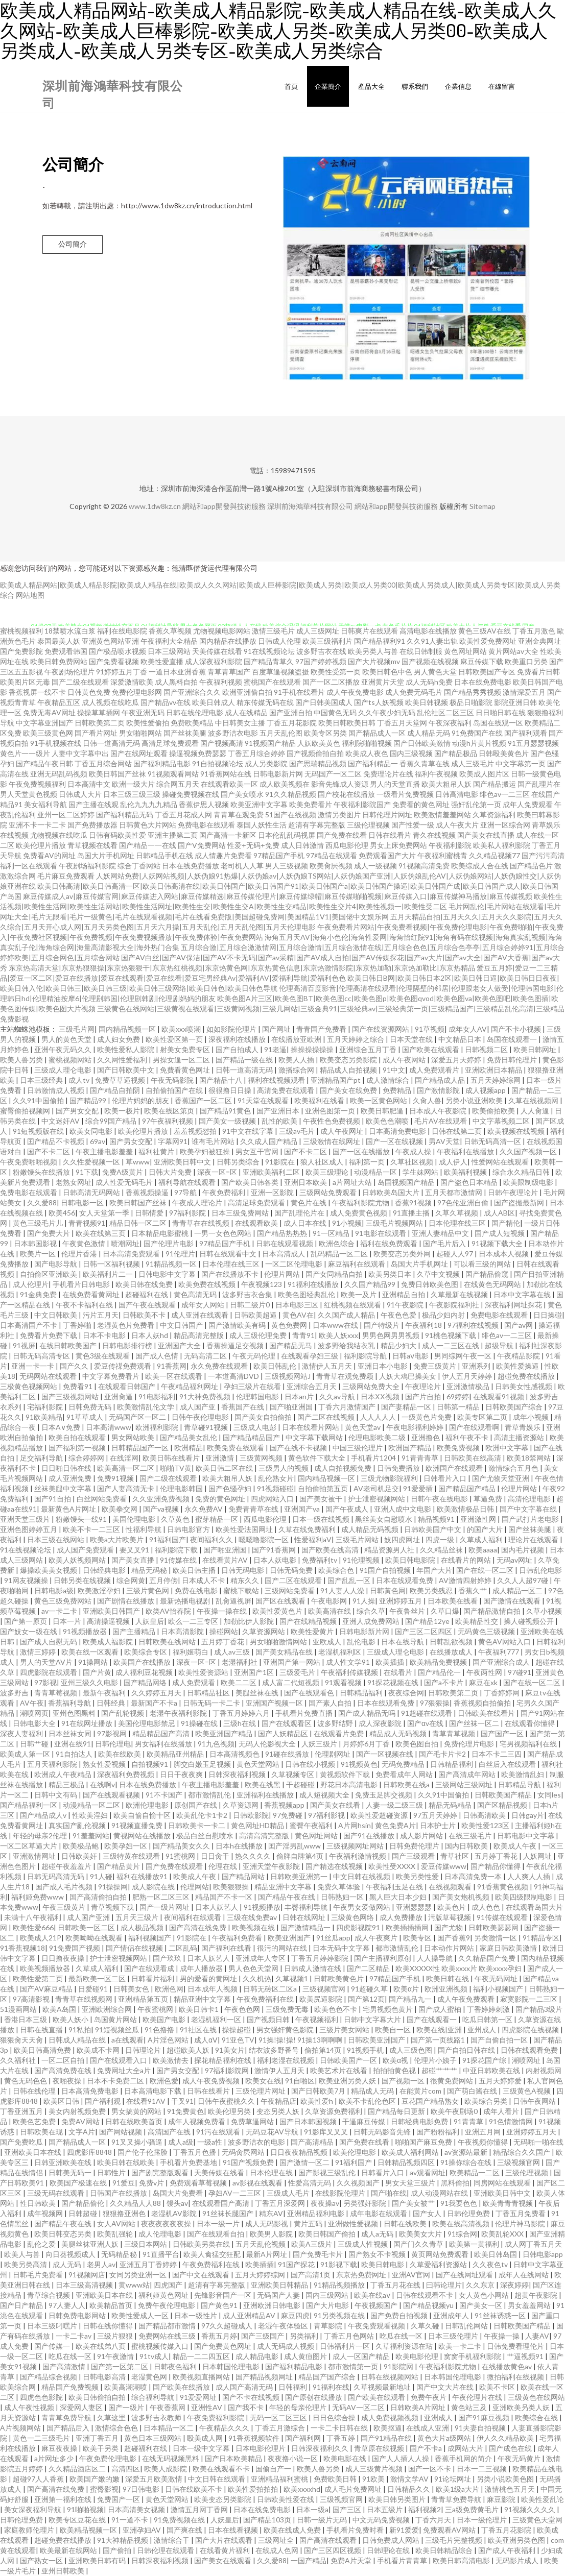 Image resolution: width=565 pixels, height=2576 pixels. Describe the element at coordinates (153, 2090) in the screenshot. I see `日本高清电影下载` at that location.